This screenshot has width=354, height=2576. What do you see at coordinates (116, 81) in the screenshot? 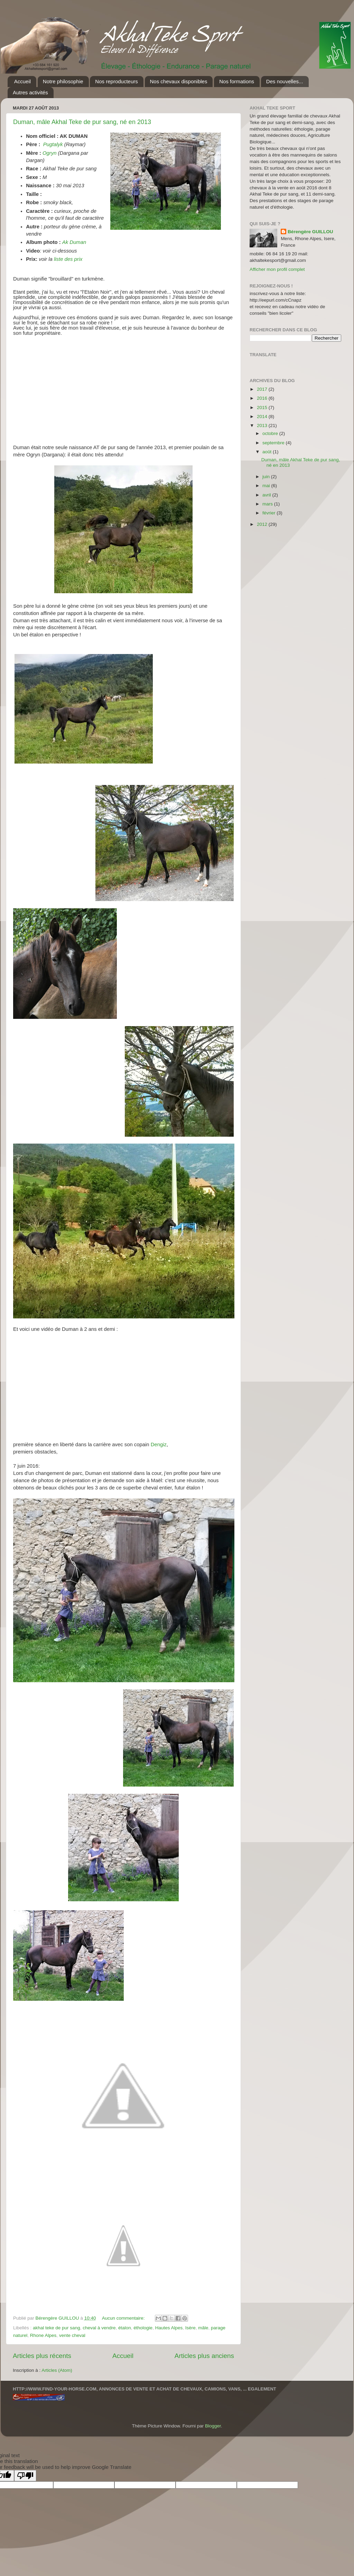
I see `Nos reproducteurs` at bounding box center [116, 81].